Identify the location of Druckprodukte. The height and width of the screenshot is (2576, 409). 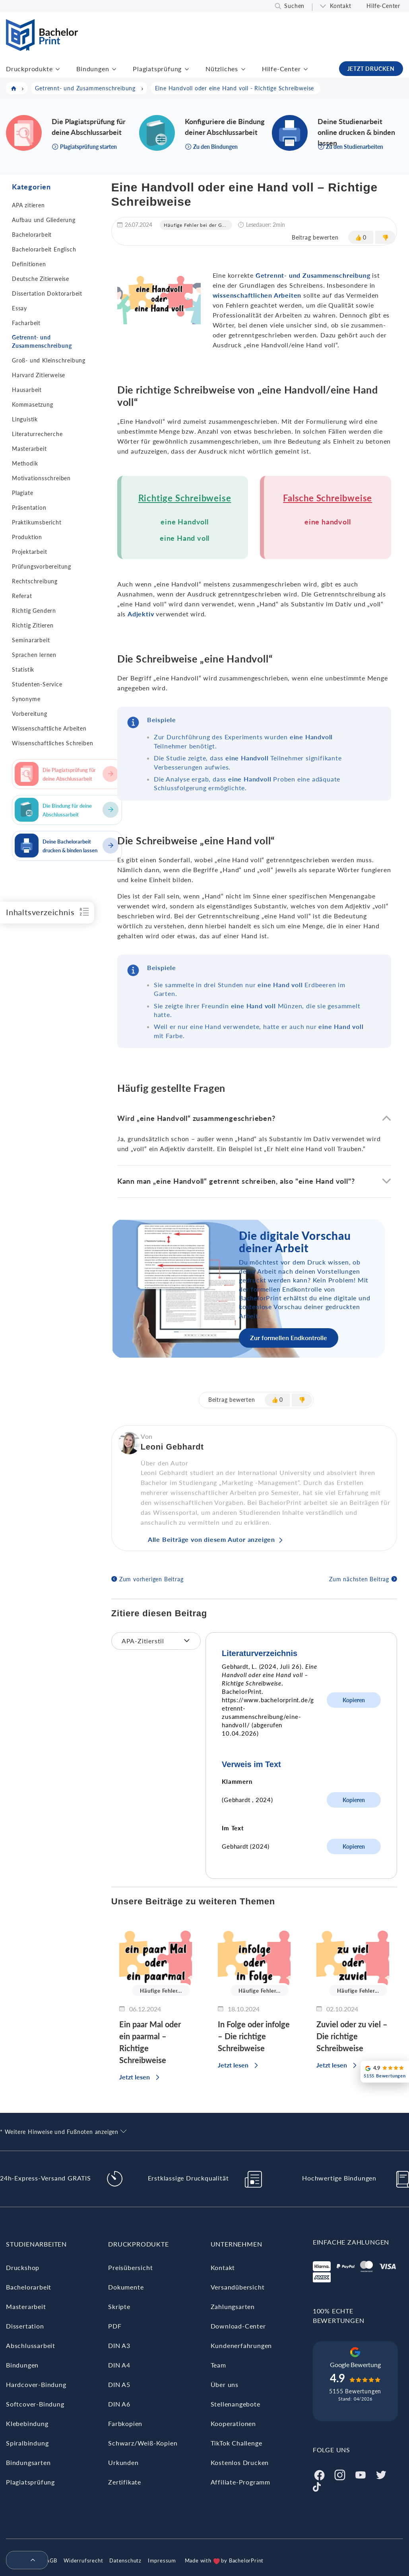
(29, 68).